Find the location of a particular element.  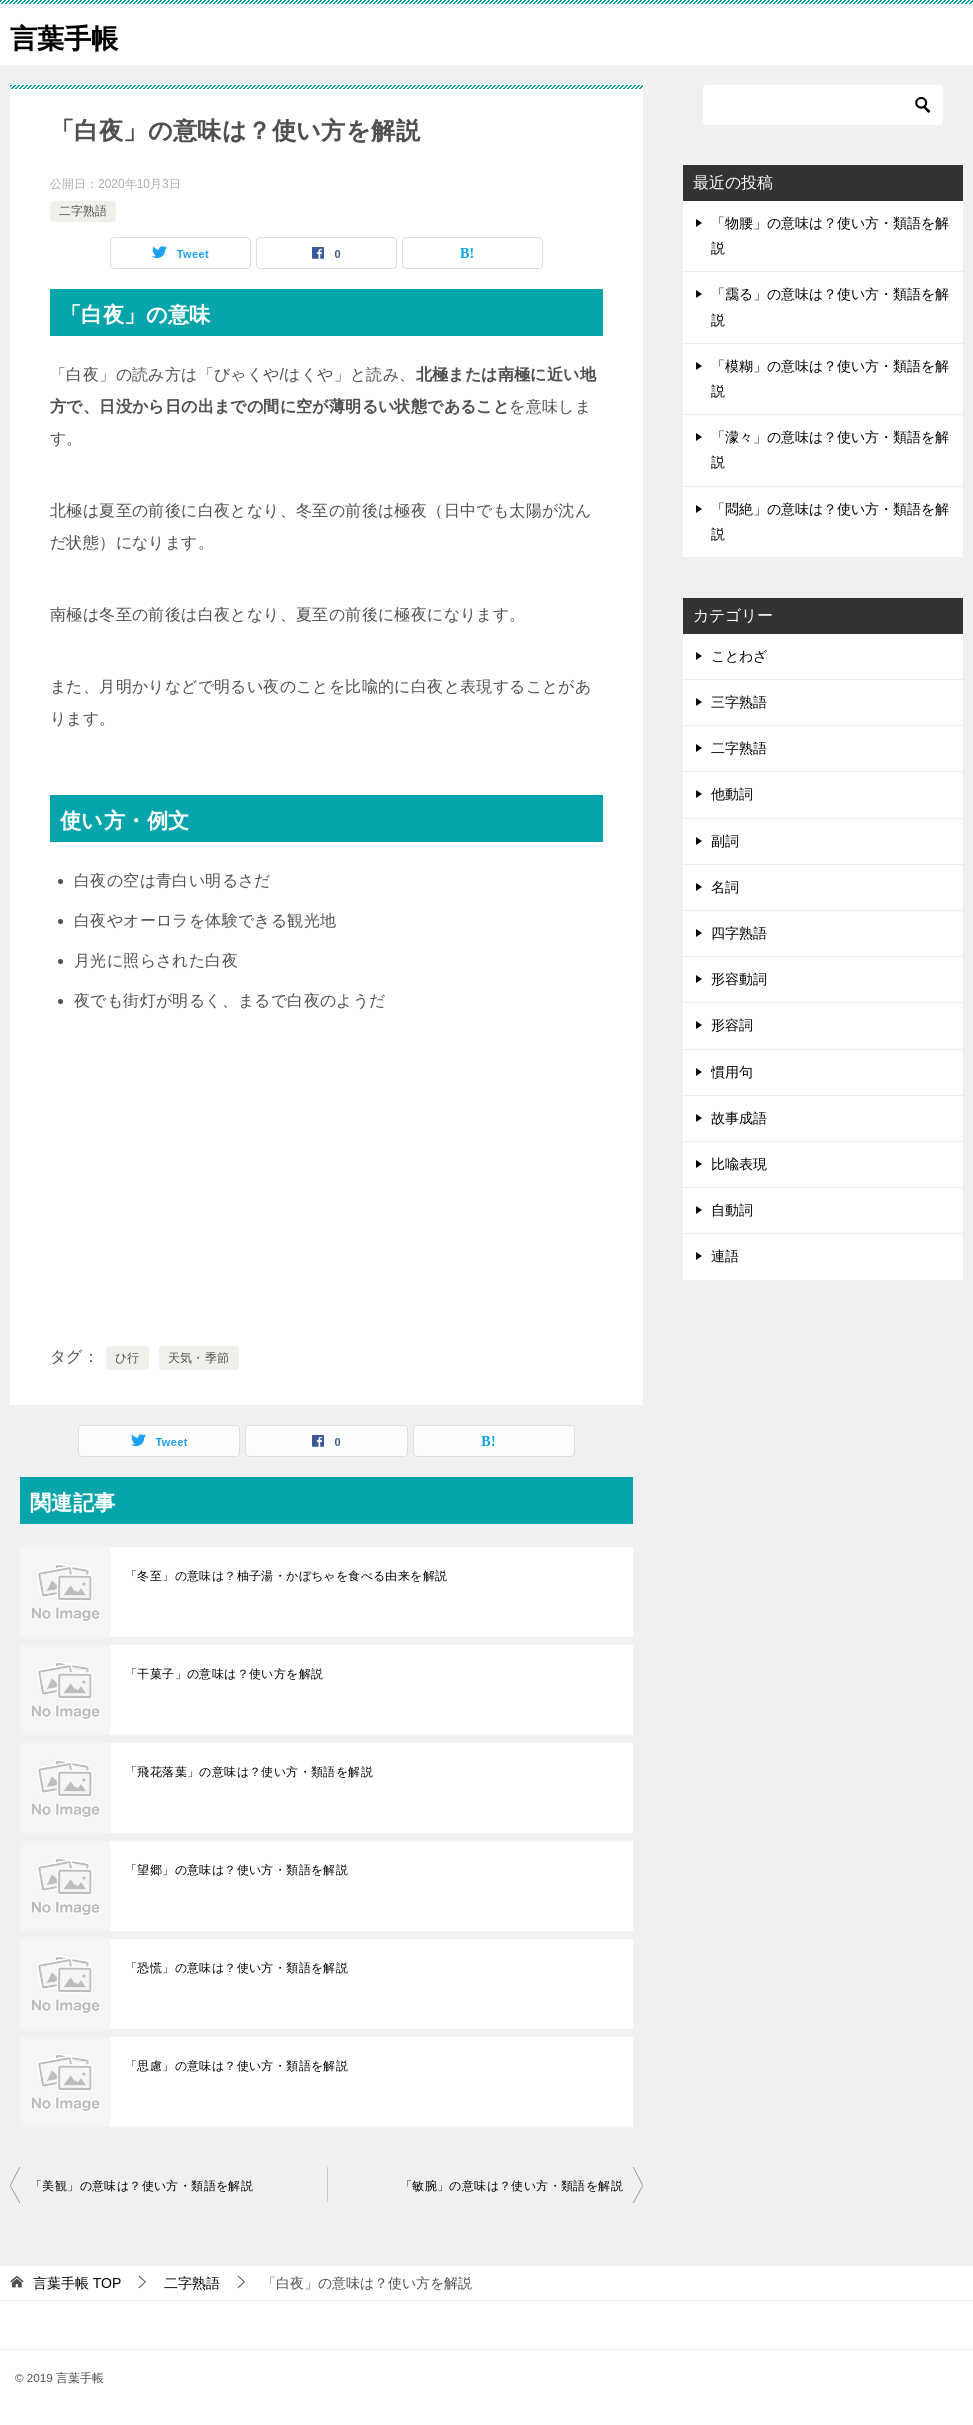

「美観」の意味は？使い方・類語を解説 is located at coordinates (141, 2186).